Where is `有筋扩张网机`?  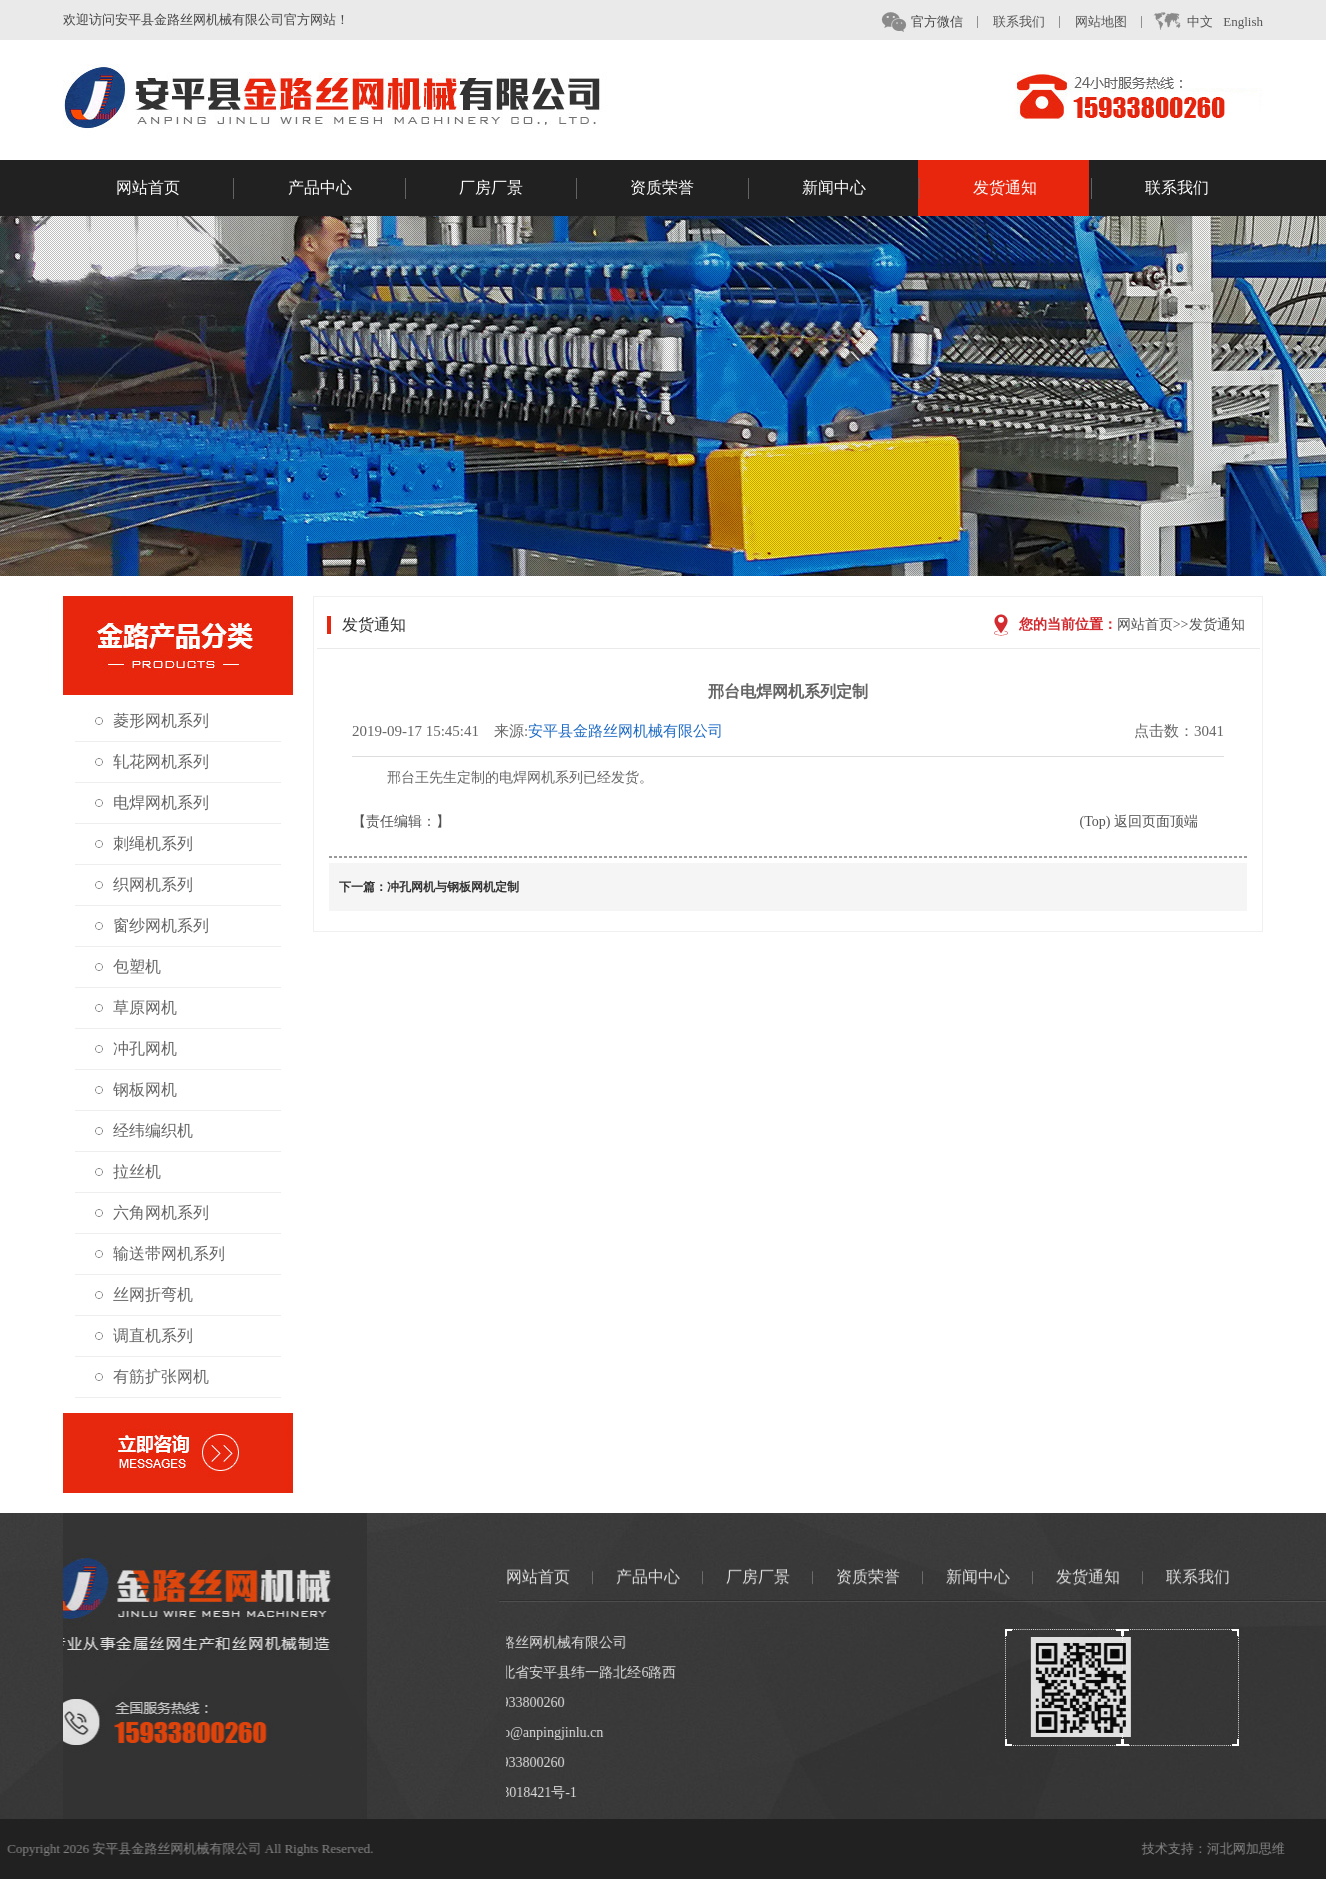
有筋扩张网机 is located at coordinates (152, 1376).